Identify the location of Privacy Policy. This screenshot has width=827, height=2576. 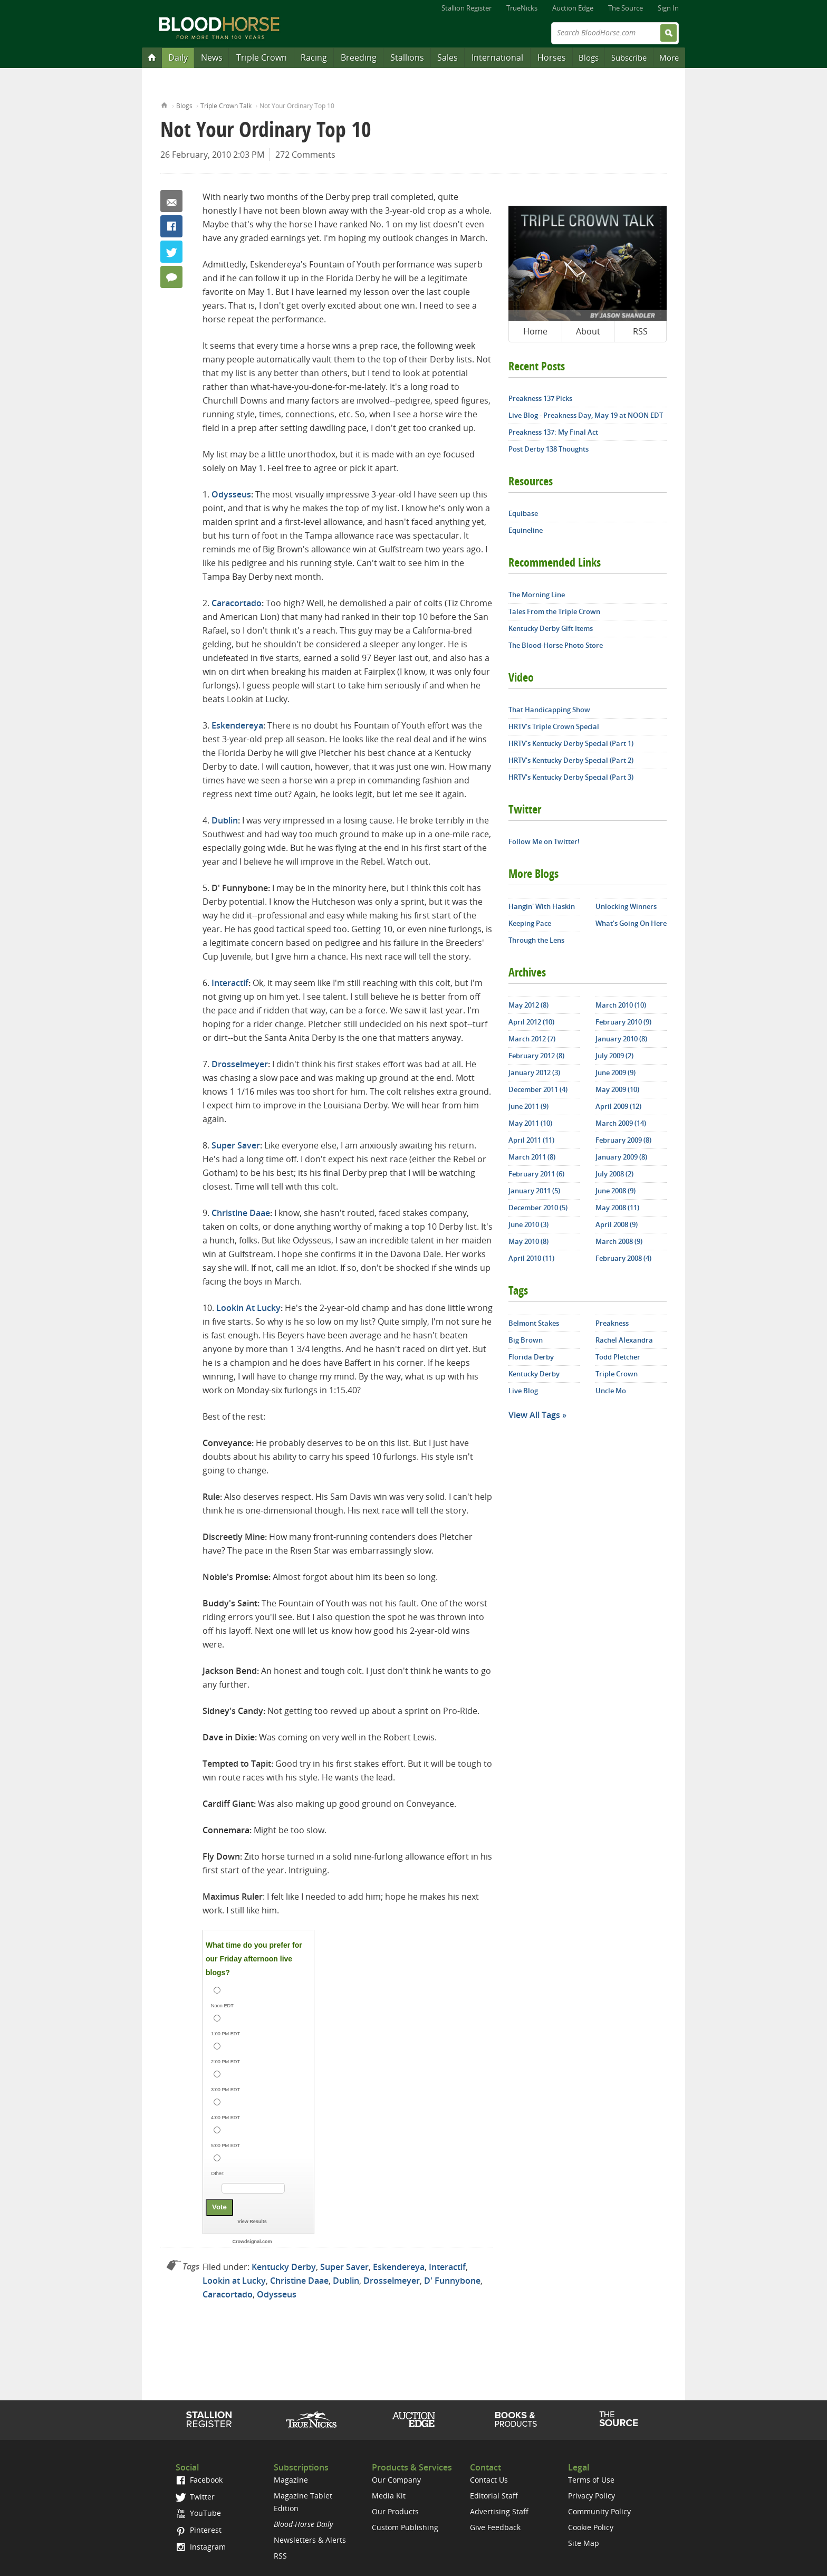
(591, 2496).